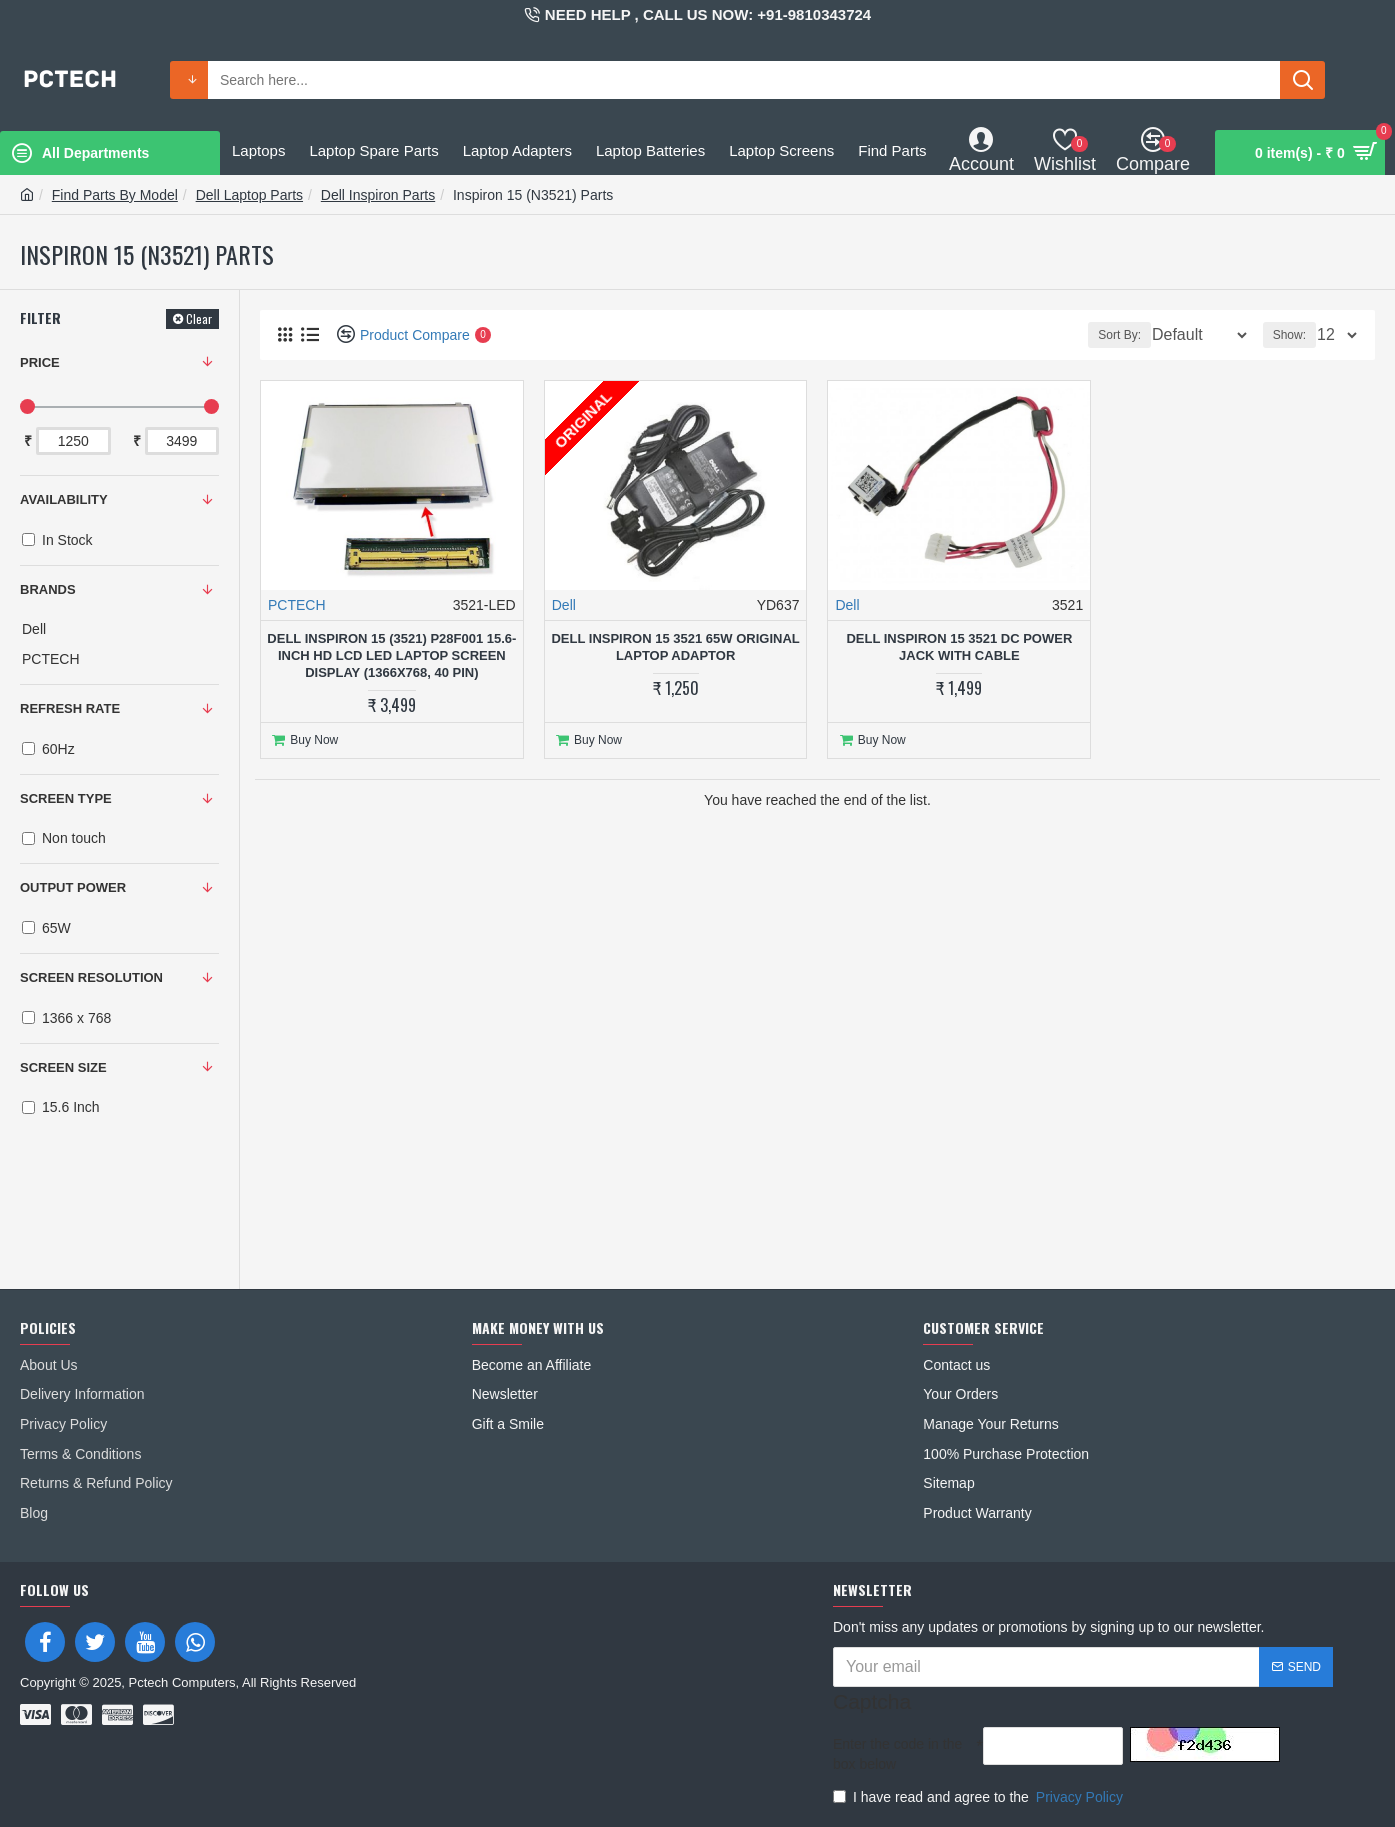  I want to click on PCTECH, so click(297, 605).